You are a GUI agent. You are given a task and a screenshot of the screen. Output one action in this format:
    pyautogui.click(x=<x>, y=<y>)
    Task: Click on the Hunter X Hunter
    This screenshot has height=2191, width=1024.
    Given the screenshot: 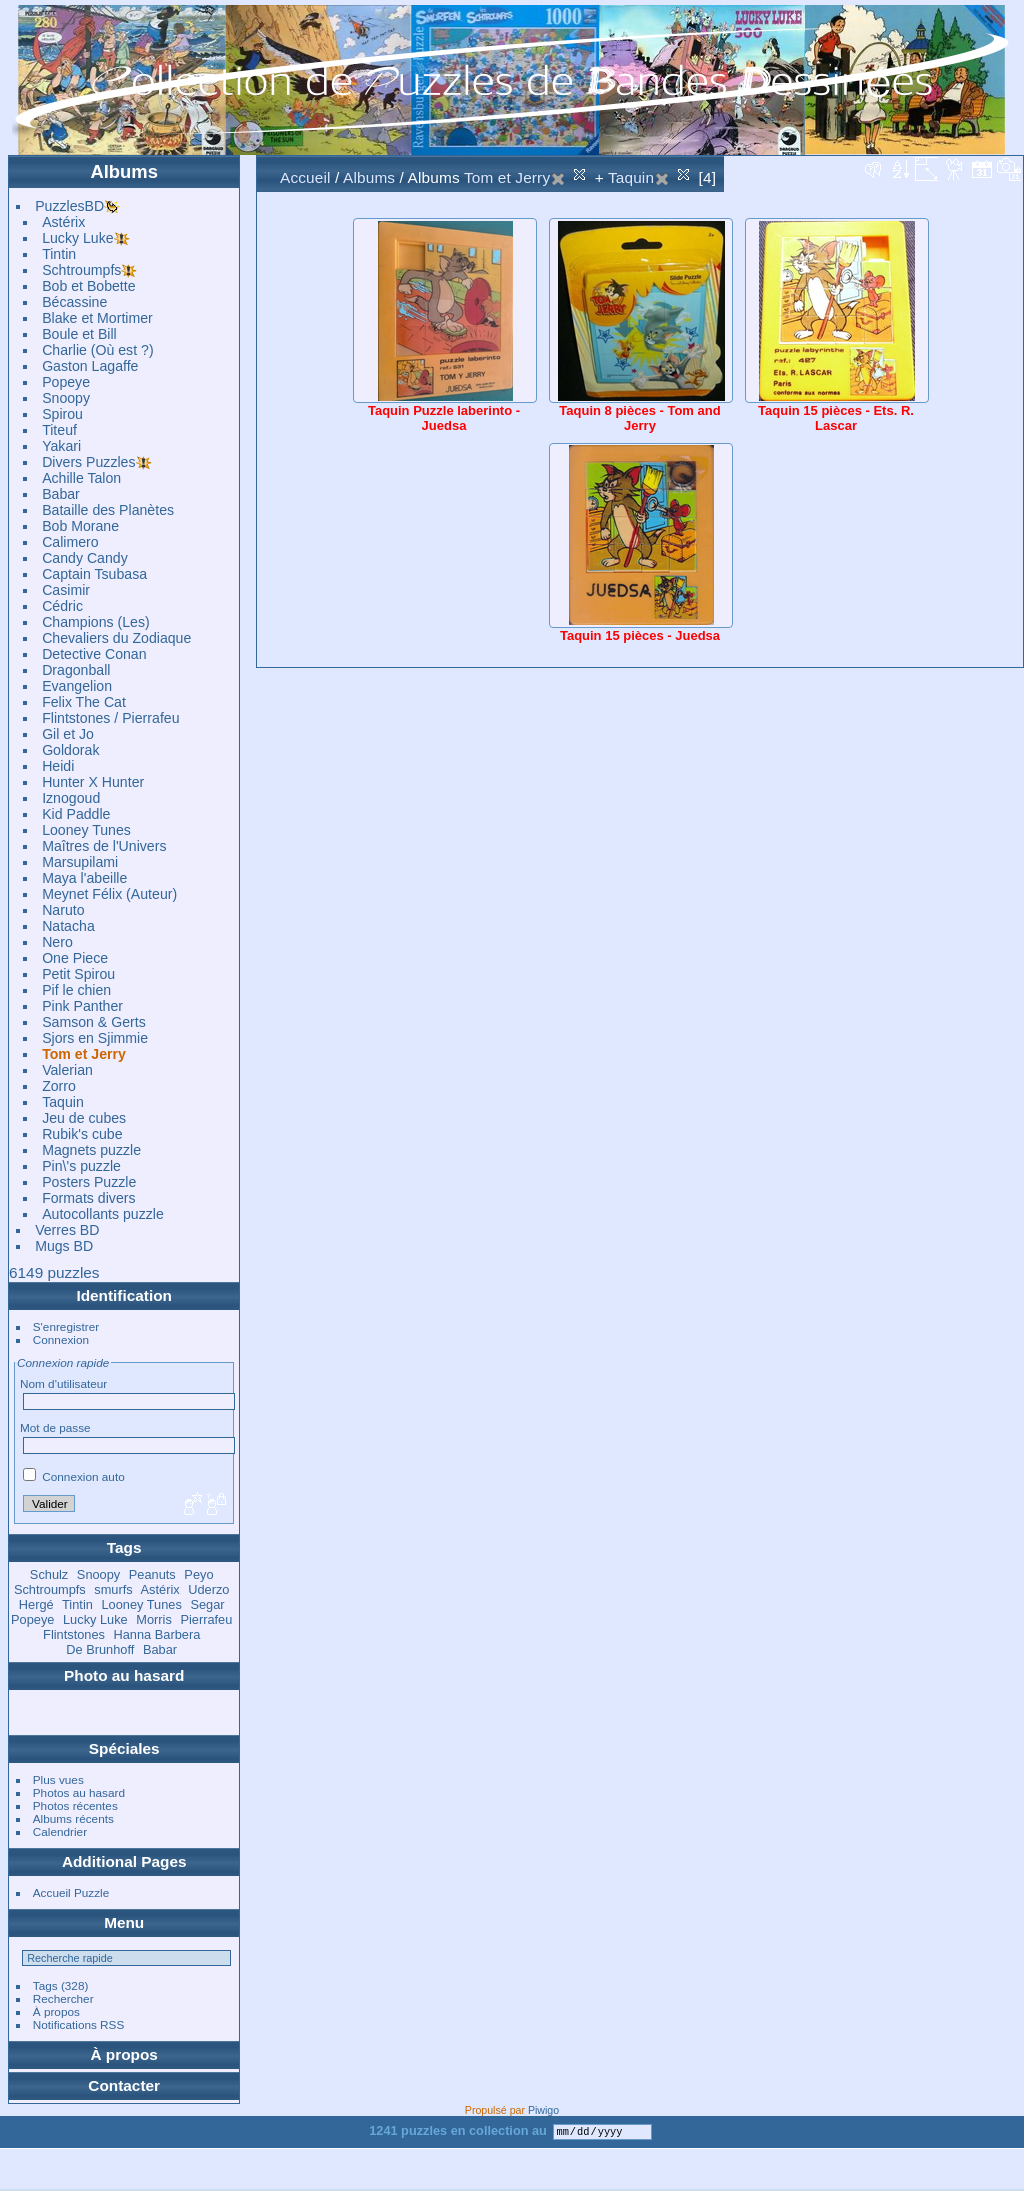 What is the action you would take?
    pyautogui.click(x=93, y=782)
    